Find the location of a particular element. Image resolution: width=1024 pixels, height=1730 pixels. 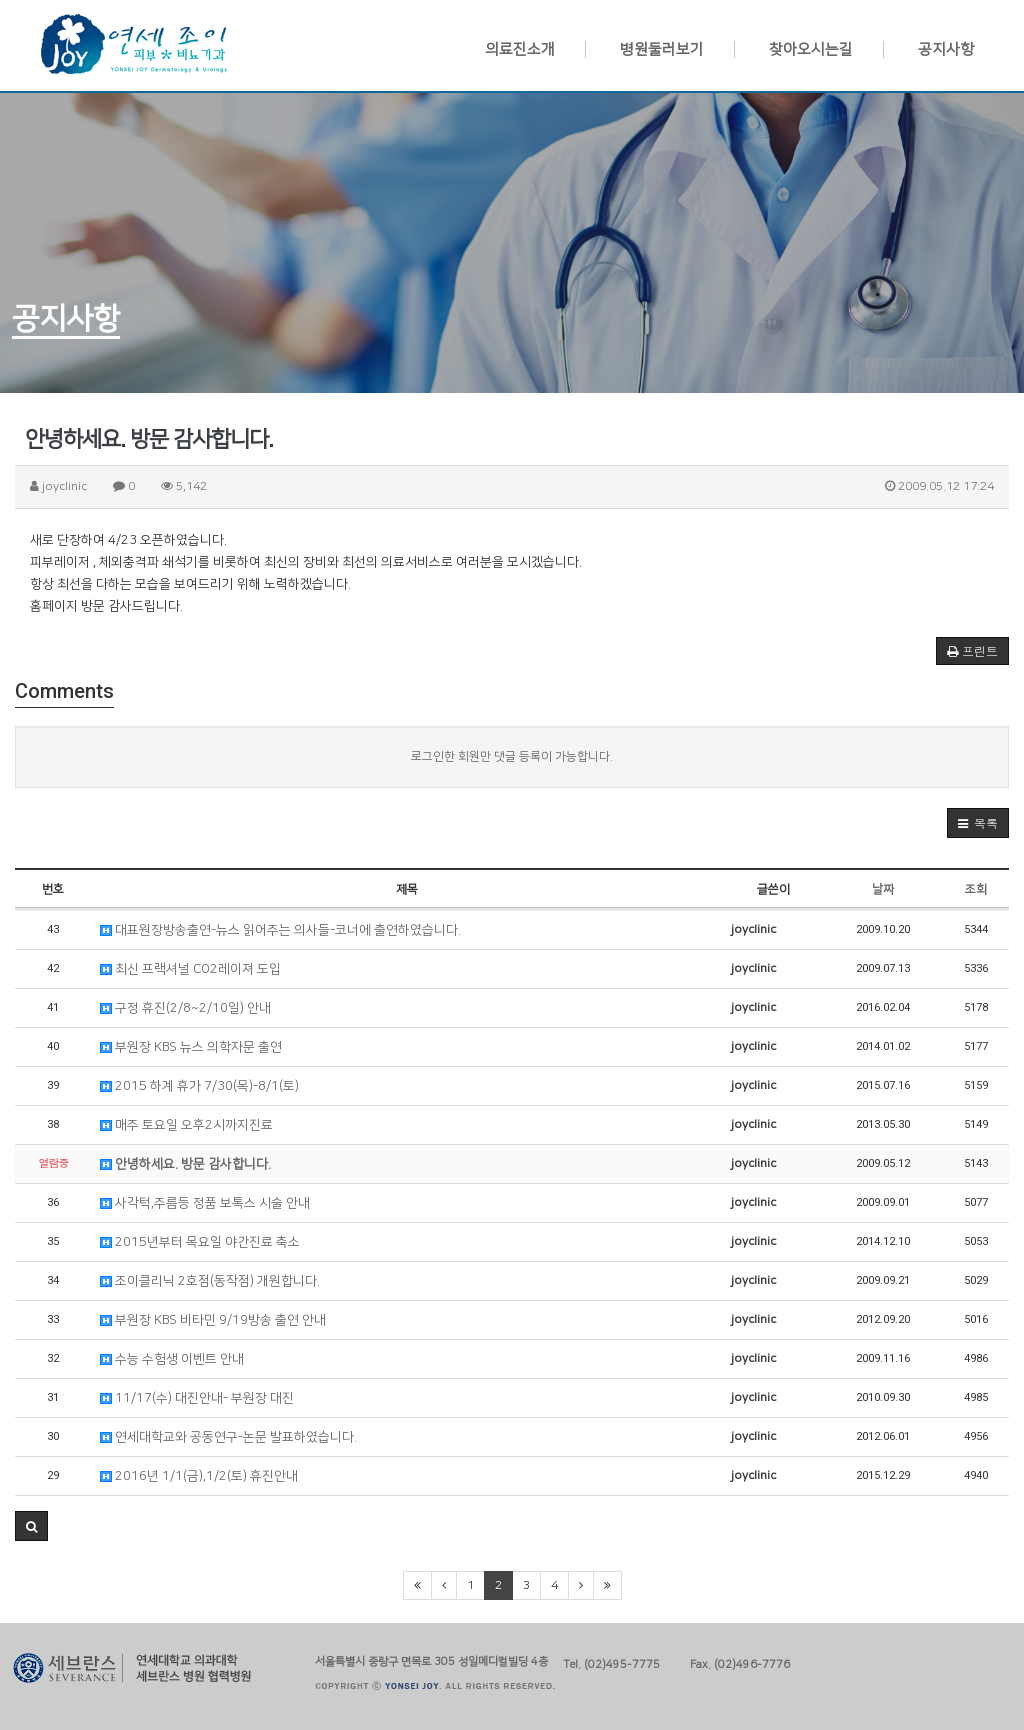

구정 휴진(2/8~2/10일) 안내 is located at coordinates (185, 1008).